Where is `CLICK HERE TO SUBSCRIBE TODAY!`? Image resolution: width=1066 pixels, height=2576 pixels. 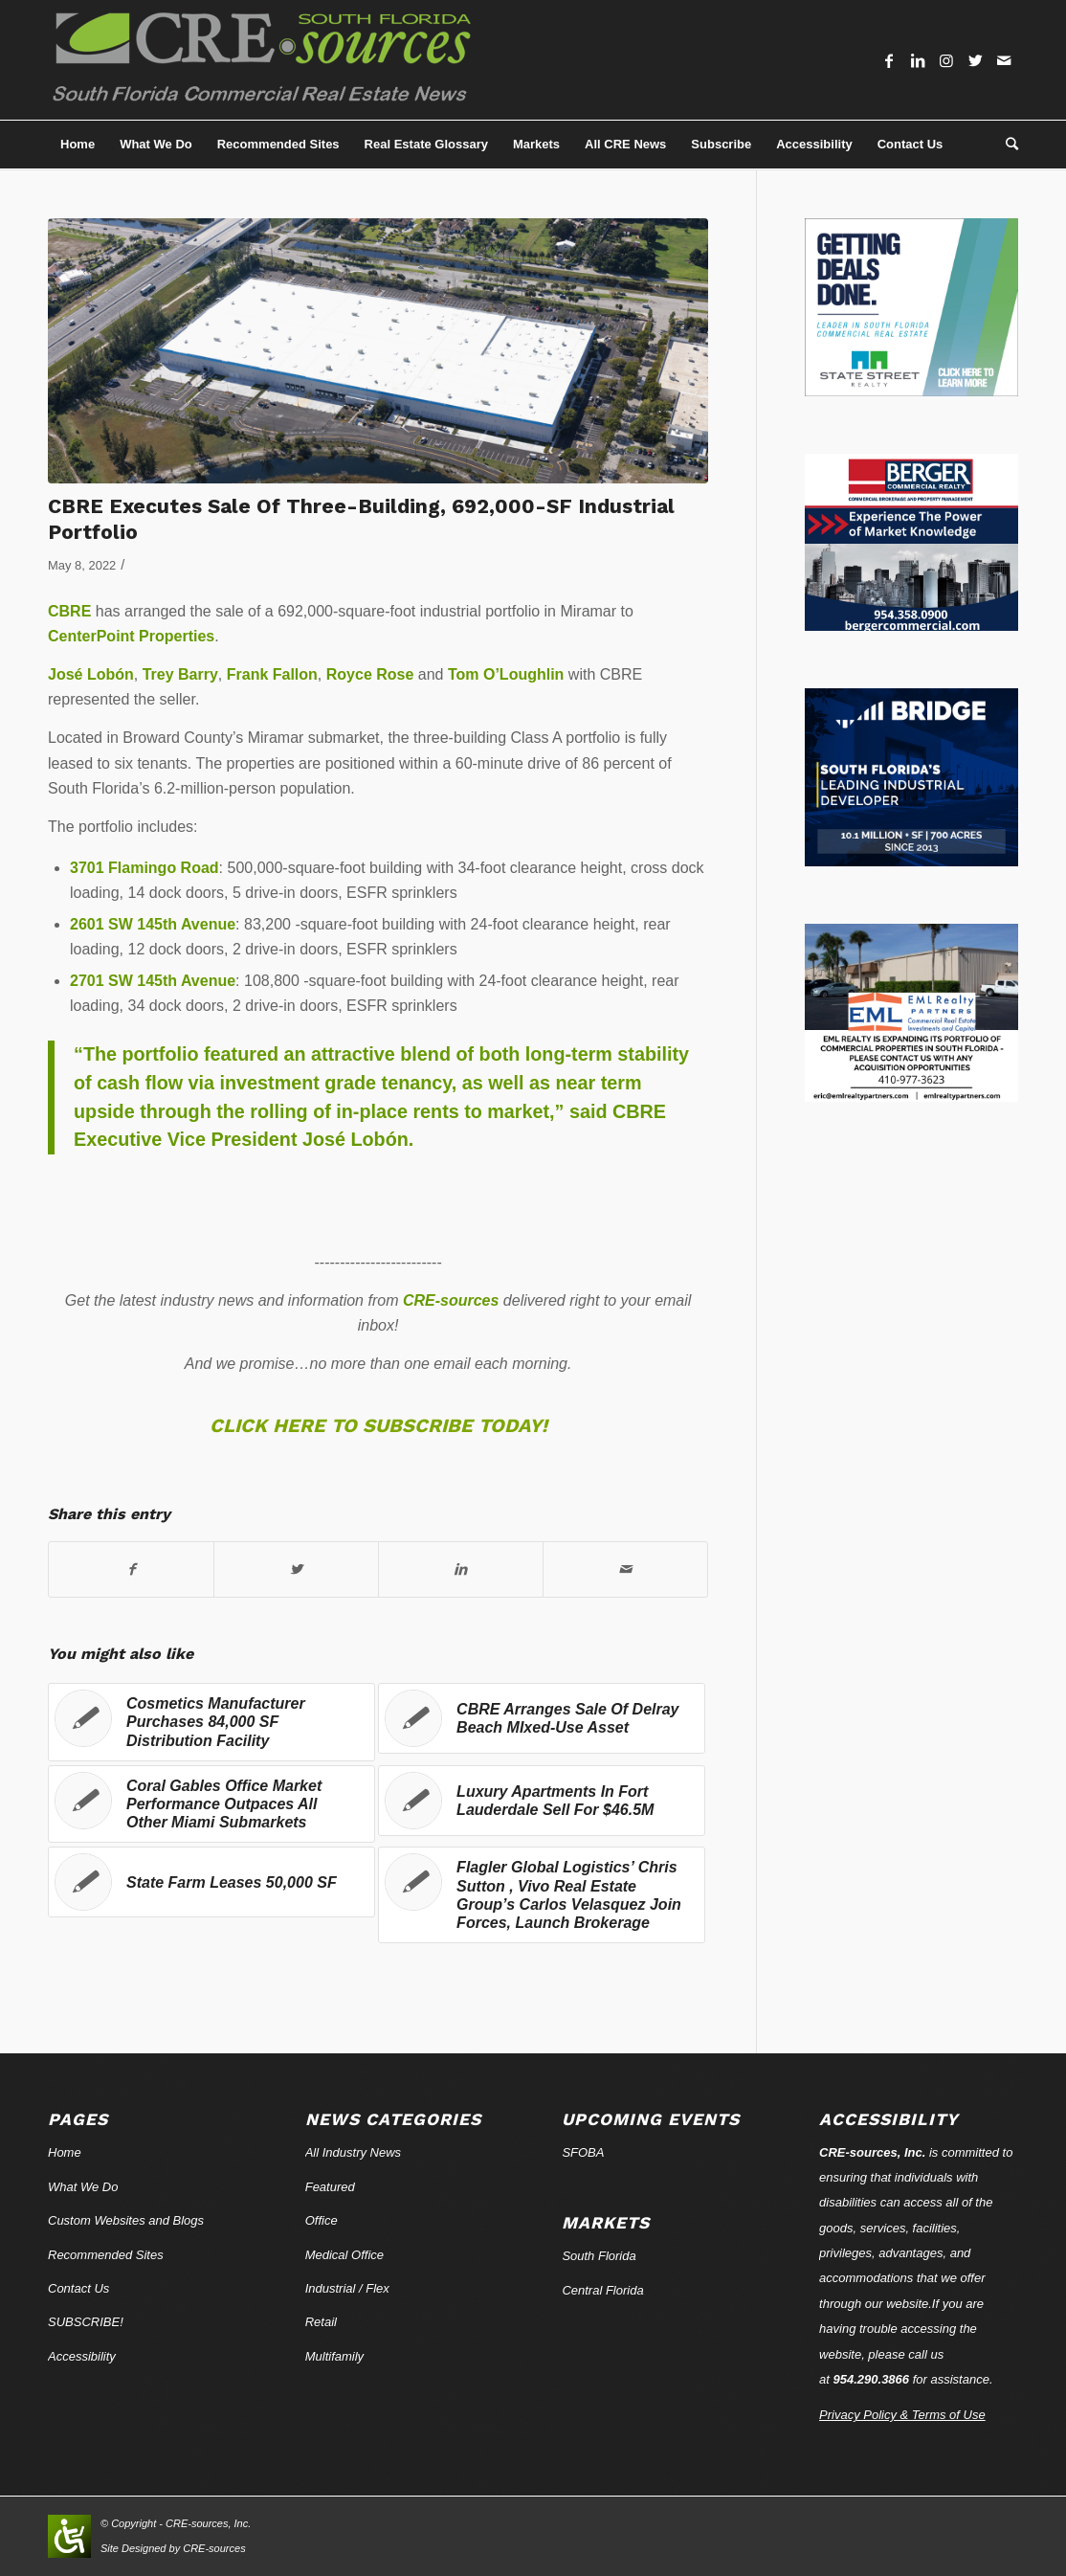 CLICK HERE TO SUBSCRIBE TODAY! is located at coordinates (378, 1425).